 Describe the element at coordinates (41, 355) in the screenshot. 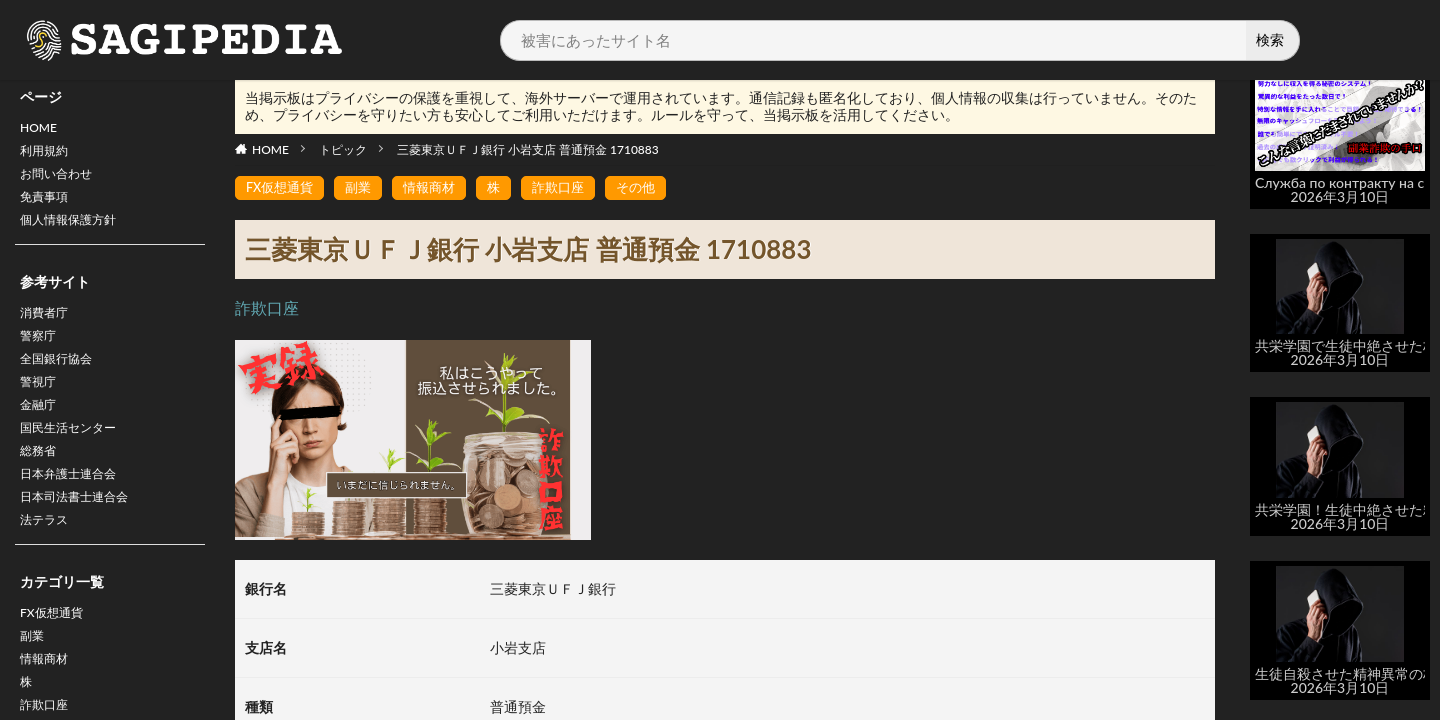

I see `警察庁` at that location.